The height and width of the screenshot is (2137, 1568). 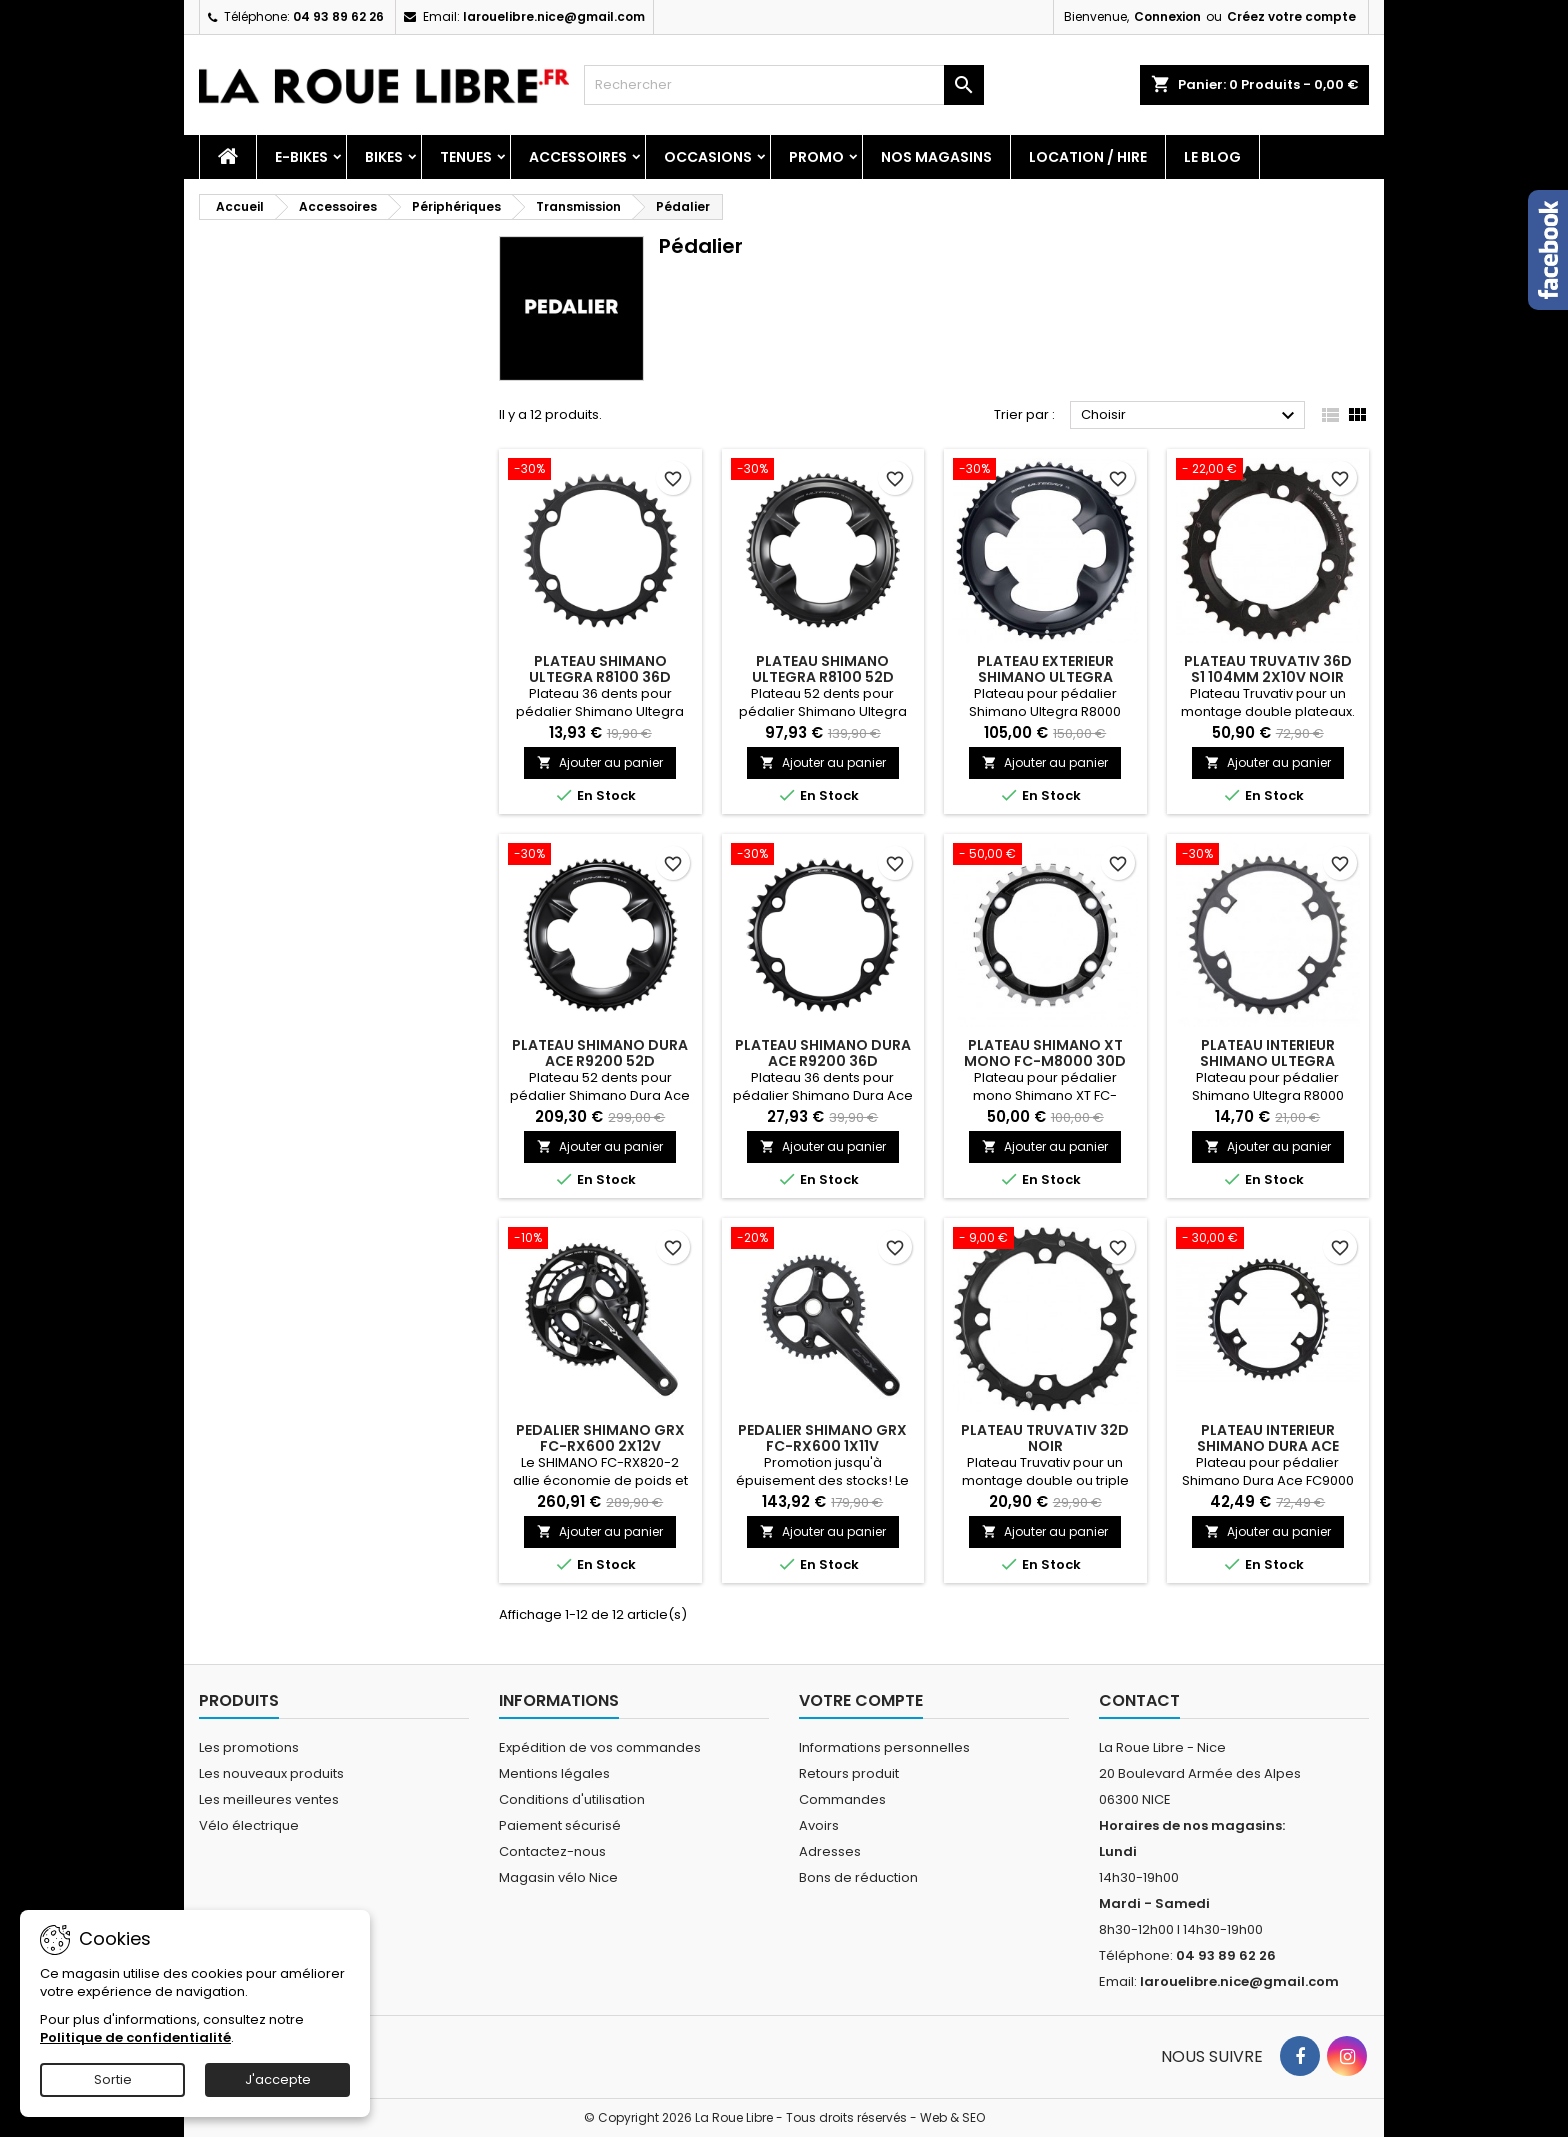 I want to click on PLATEAU SHIMANO DURA ACE R9200 36D, so click(x=823, y=1053).